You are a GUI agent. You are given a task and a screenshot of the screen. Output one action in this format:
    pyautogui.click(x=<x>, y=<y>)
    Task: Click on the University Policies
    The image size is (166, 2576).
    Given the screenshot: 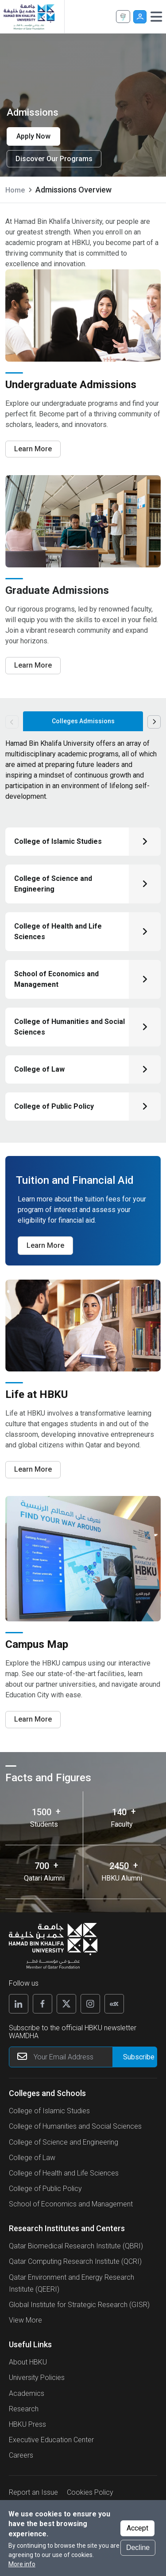 What is the action you would take?
    pyautogui.click(x=37, y=2377)
    